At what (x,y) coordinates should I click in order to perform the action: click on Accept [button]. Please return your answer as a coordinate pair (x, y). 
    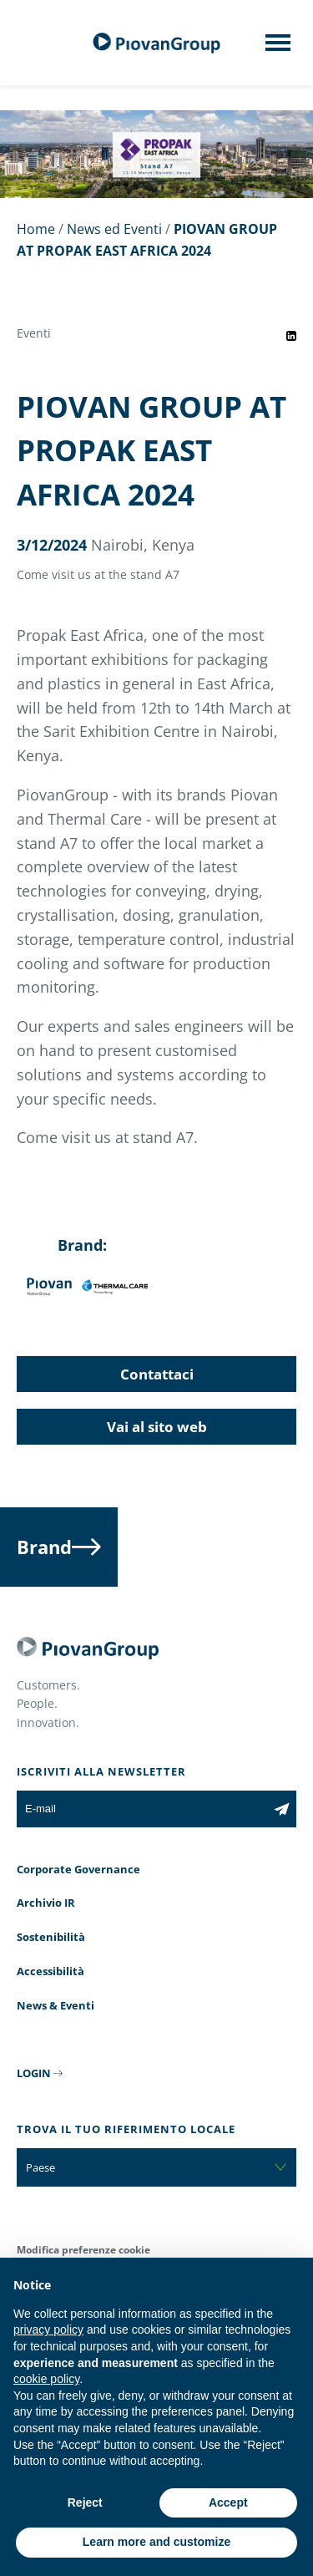
    Looking at the image, I should click on (228, 2502).